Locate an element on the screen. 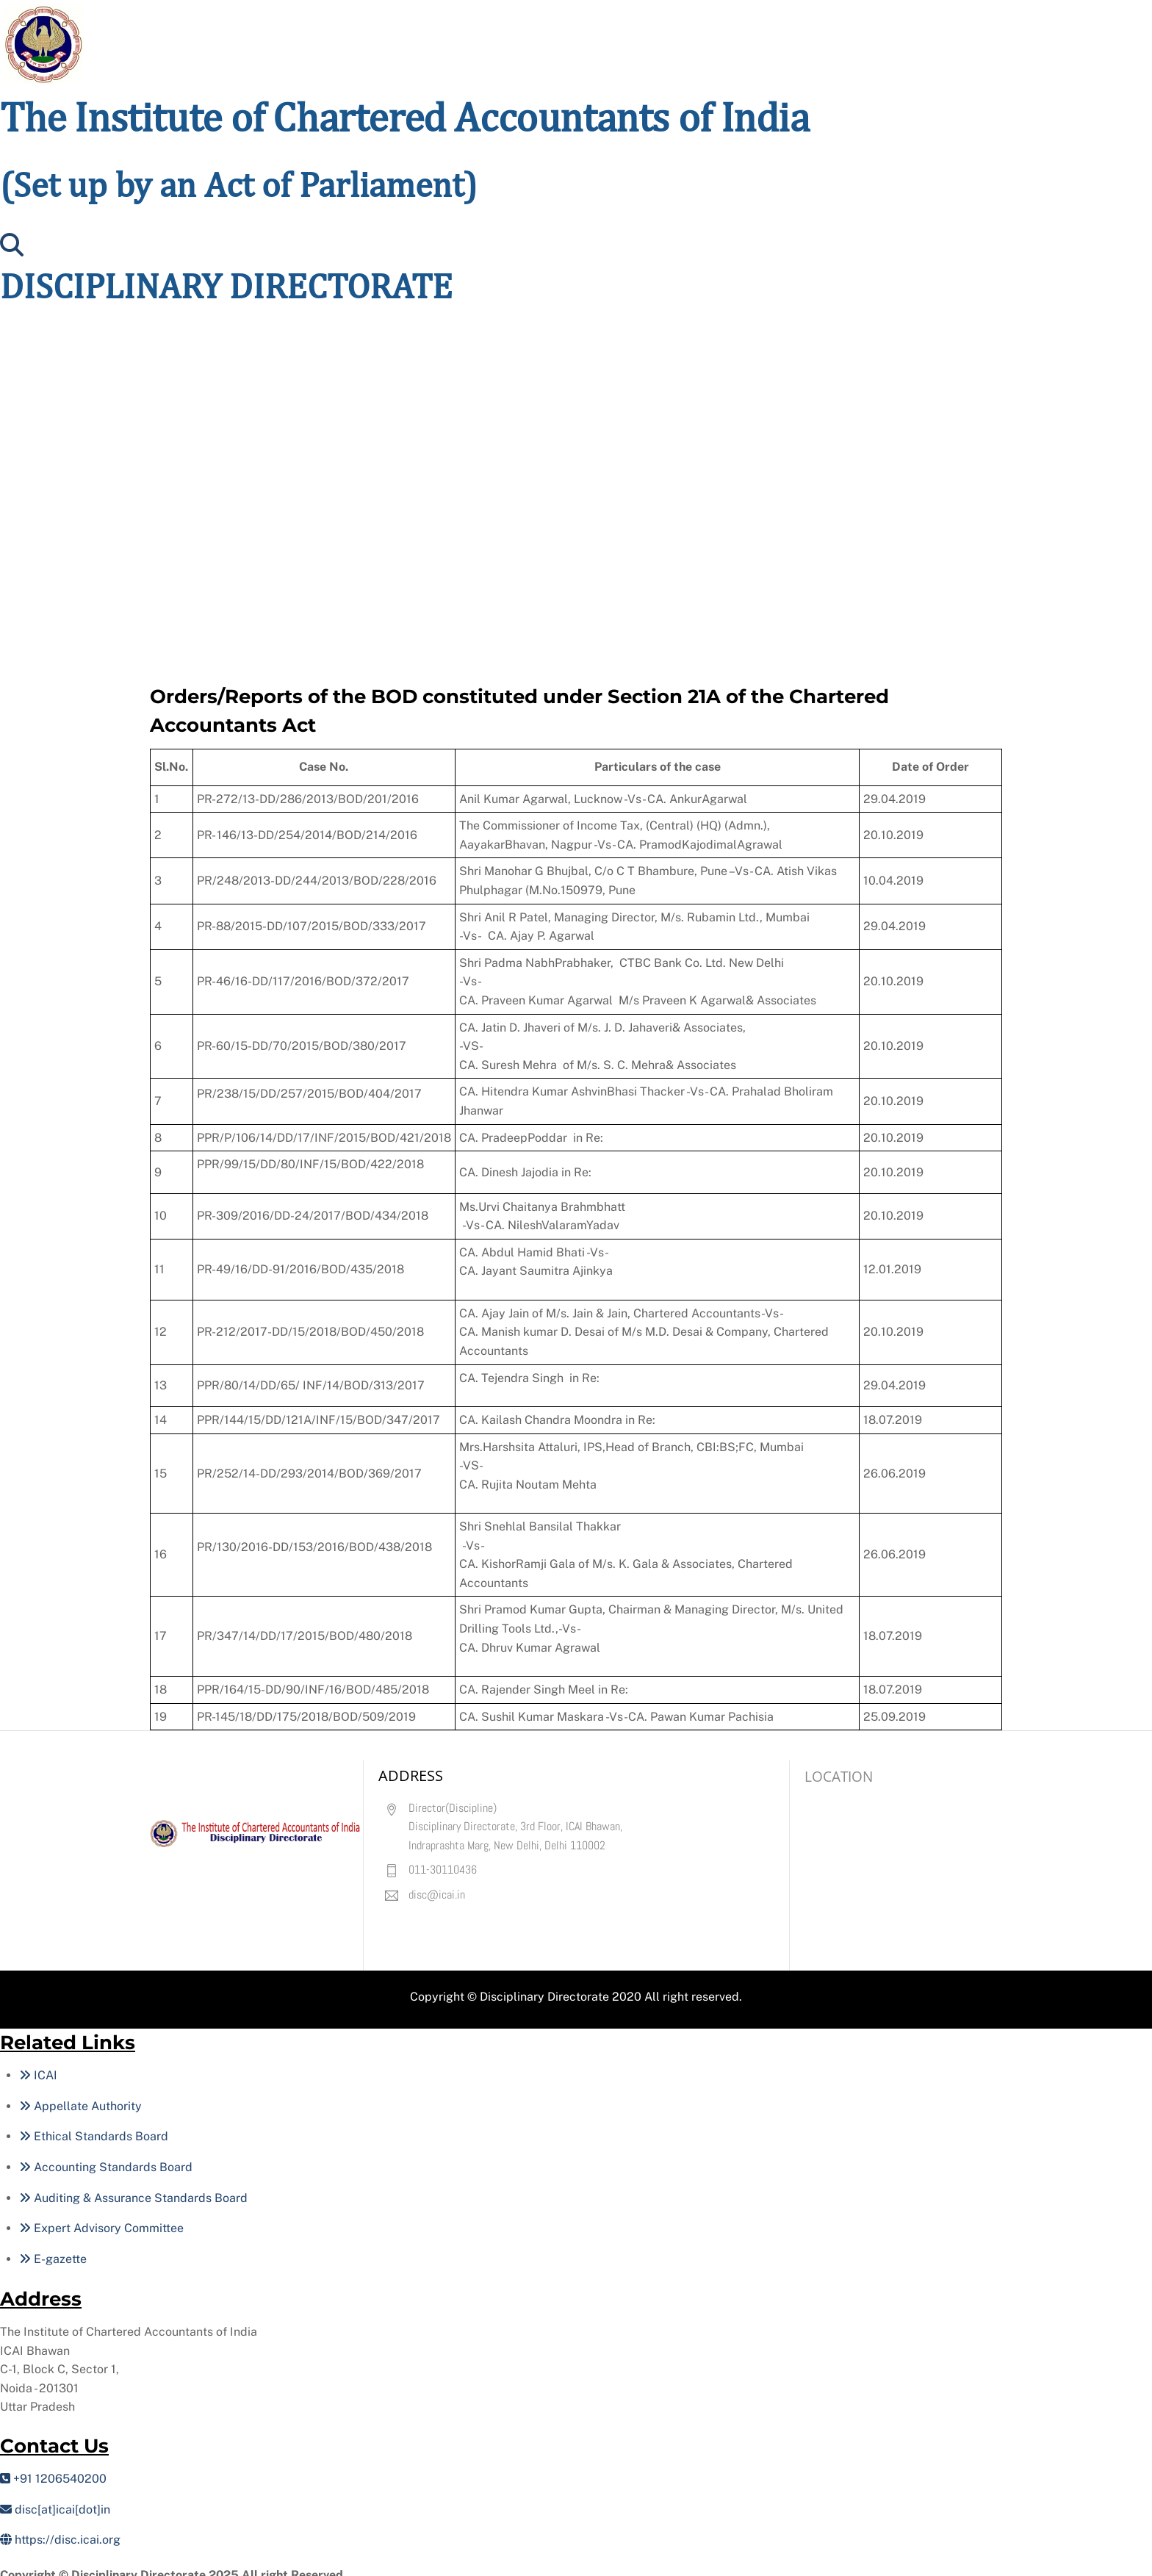 The height and width of the screenshot is (2576, 1152). Ethical Standards Board is located at coordinates (93, 2128).